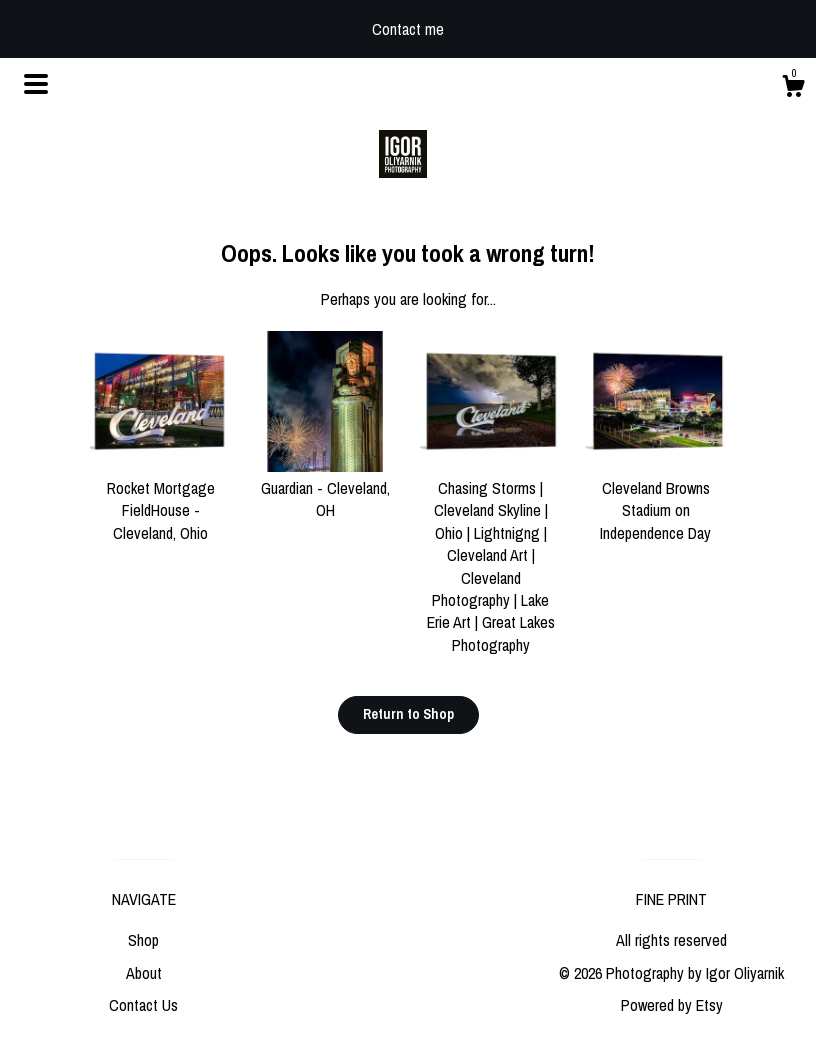  What do you see at coordinates (672, 1005) in the screenshot?
I see `Powered by Etsy` at bounding box center [672, 1005].